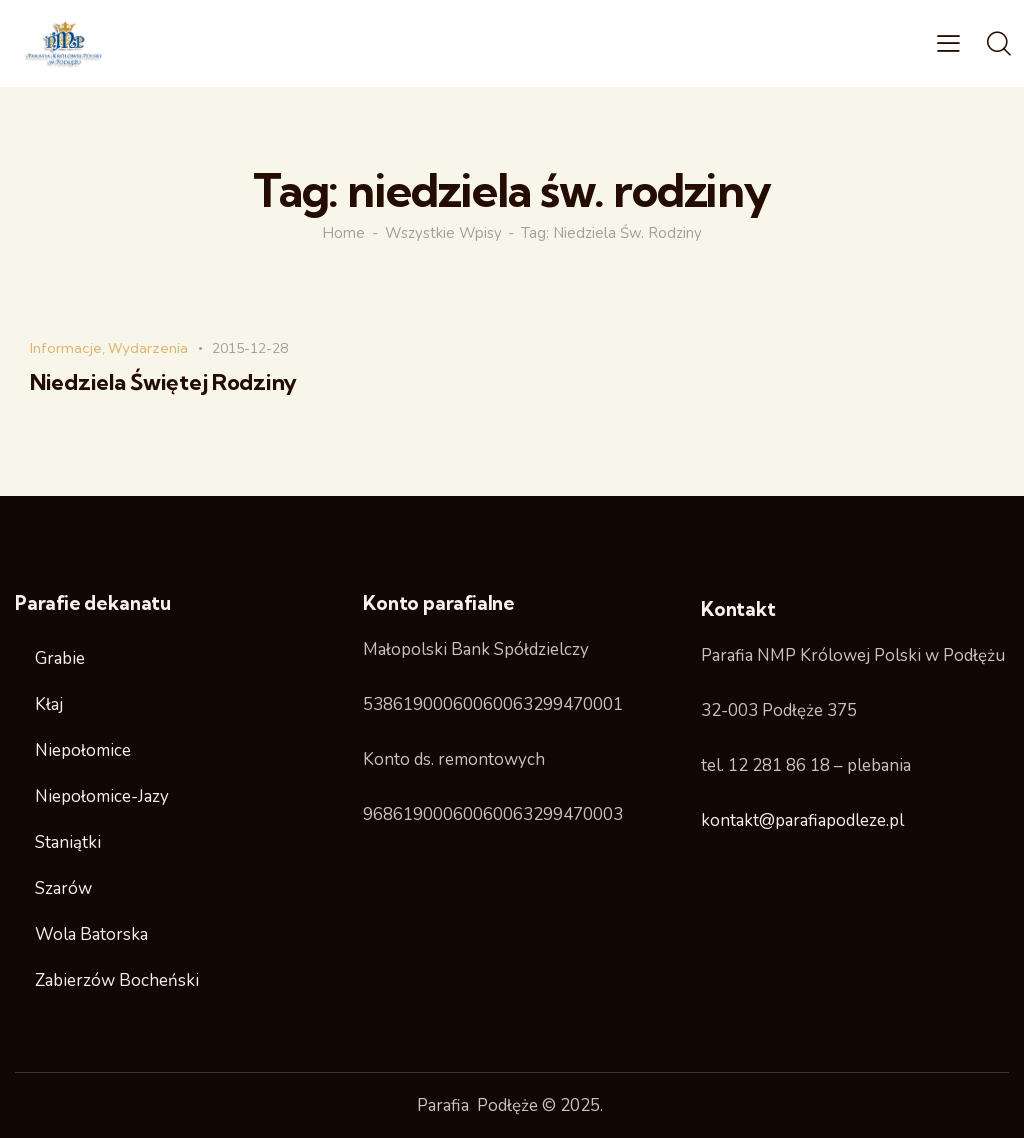 The image size is (1024, 1138). I want to click on Informacje, so click(66, 348).